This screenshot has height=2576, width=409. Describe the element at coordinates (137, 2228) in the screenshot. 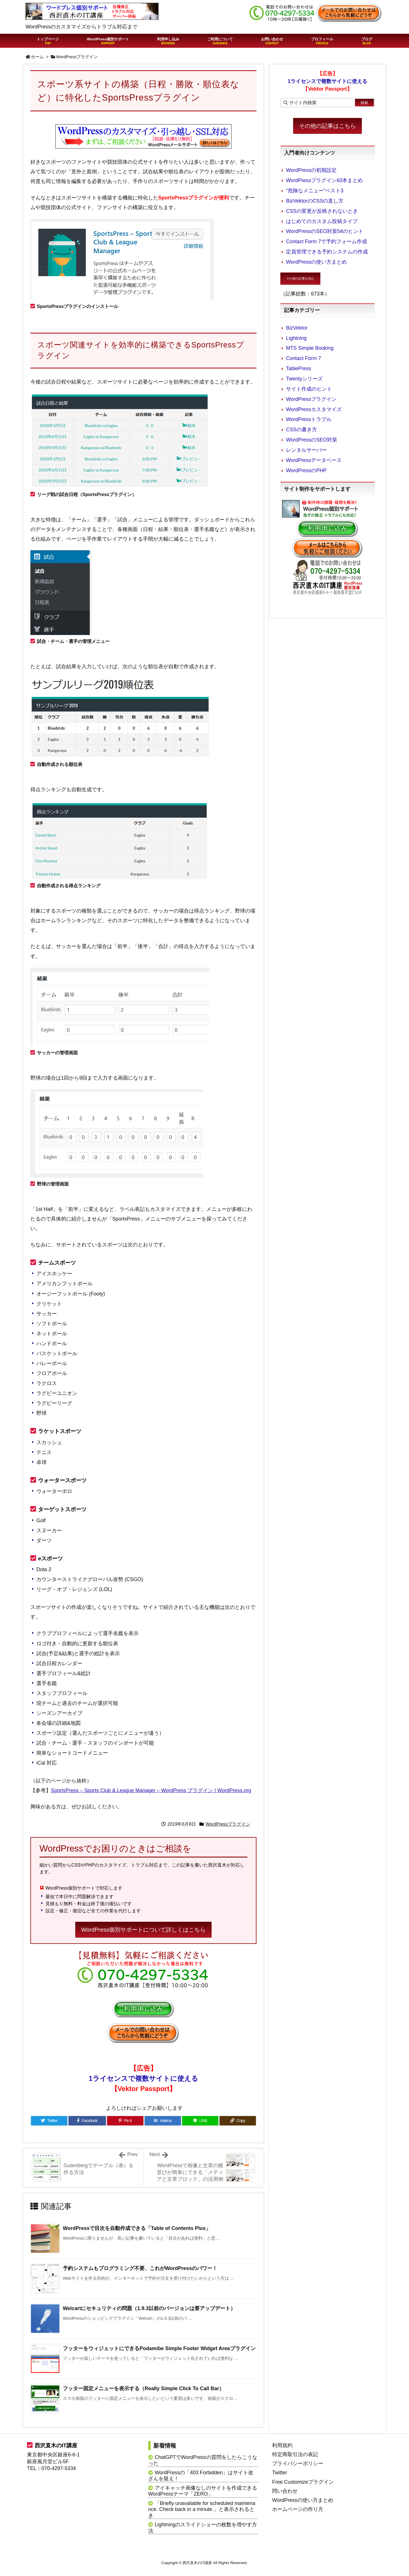

I see `WordPressで目次を自動作成できる「Table of Contents Plus」` at that location.